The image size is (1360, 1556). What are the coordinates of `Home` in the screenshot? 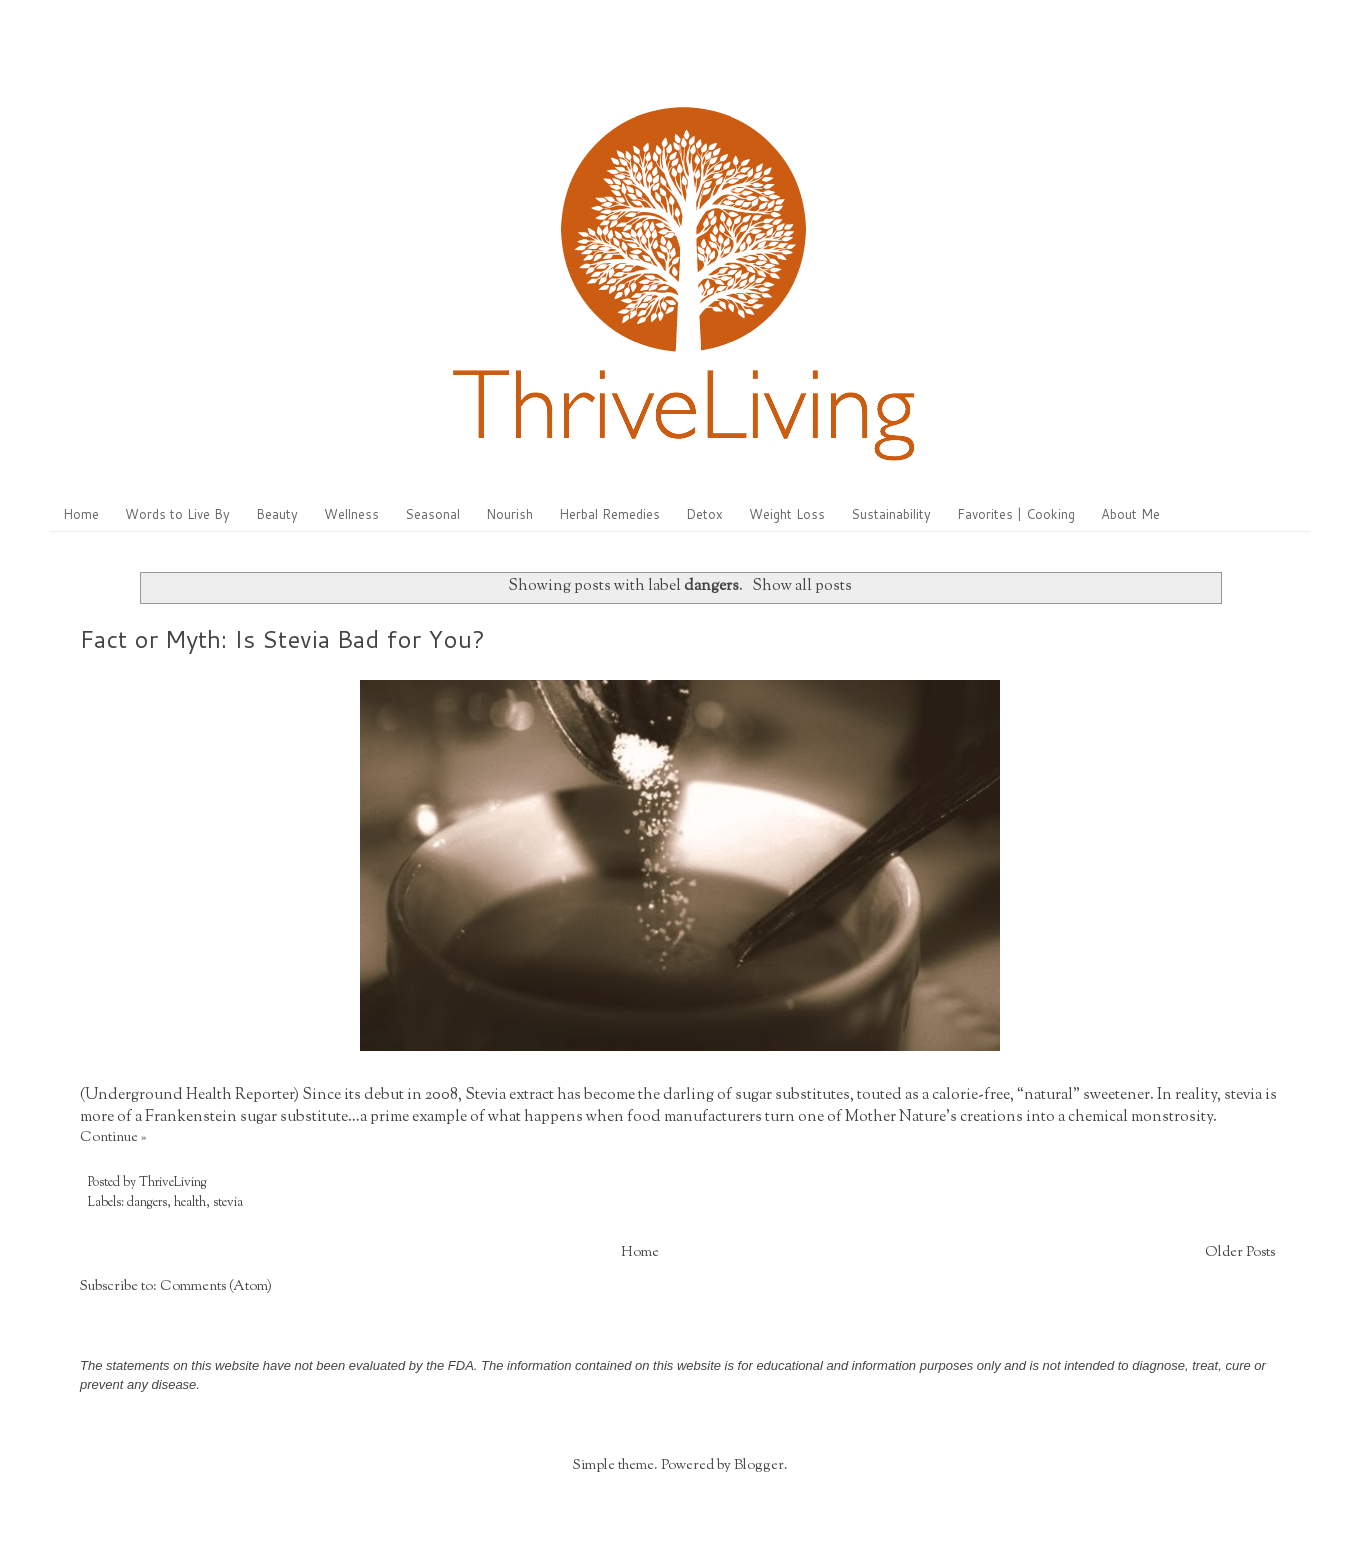 It's located at (81, 514).